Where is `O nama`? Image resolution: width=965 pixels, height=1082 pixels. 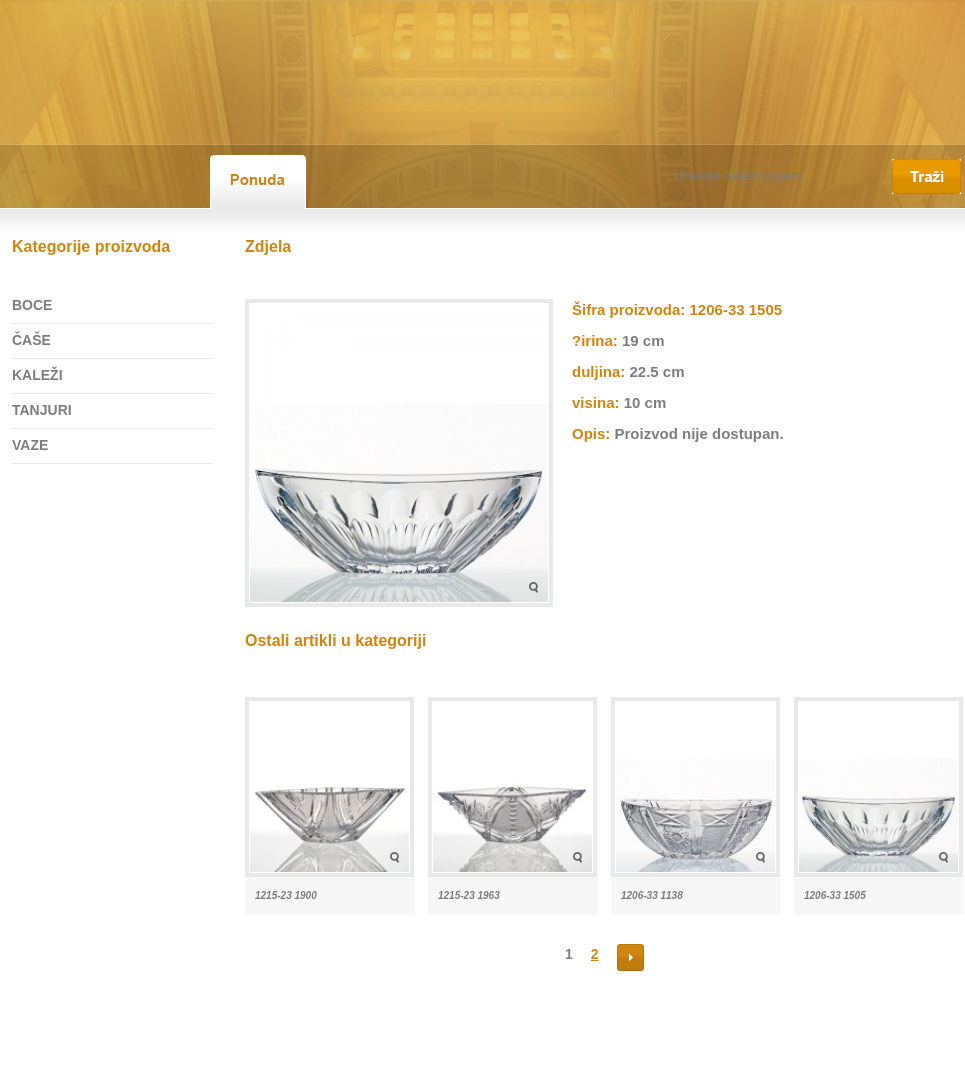
O nama is located at coordinates (85, 1065).